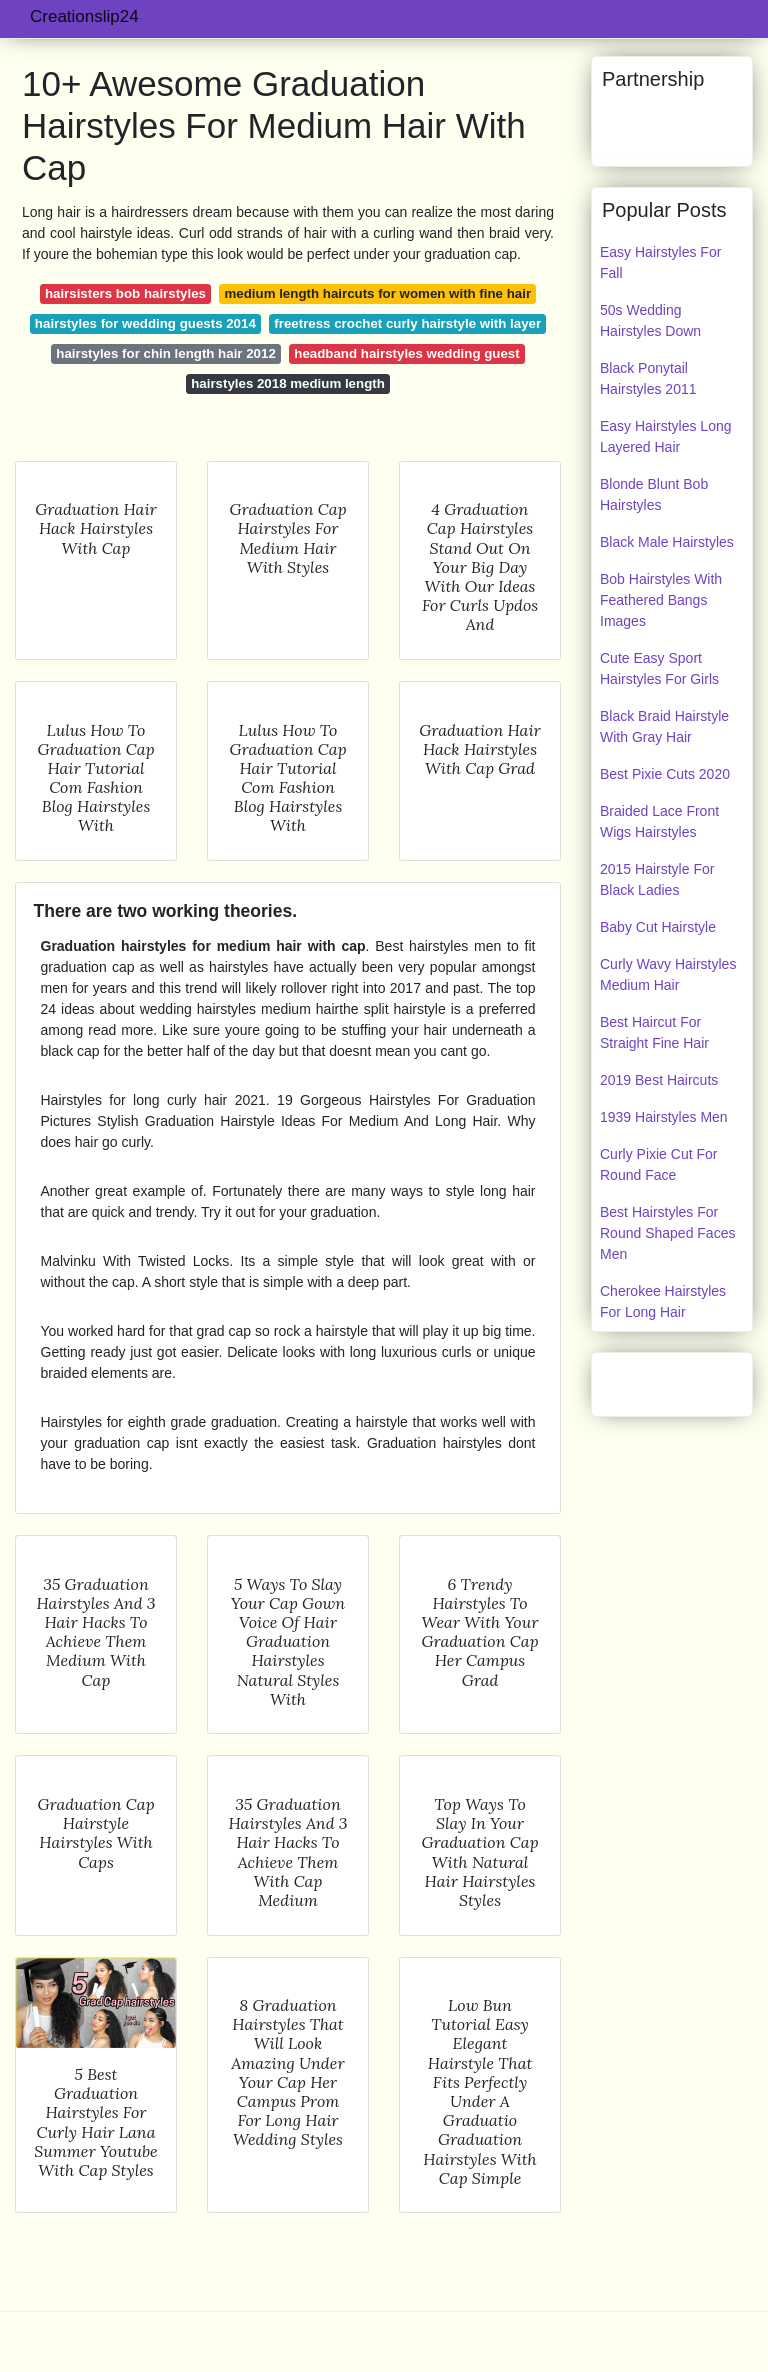  What do you see at coordinates (661, 600) in the screenshot?
I see `Bob Hairstyles With Feathered Bangs Images` at bounding box center [661, 600].